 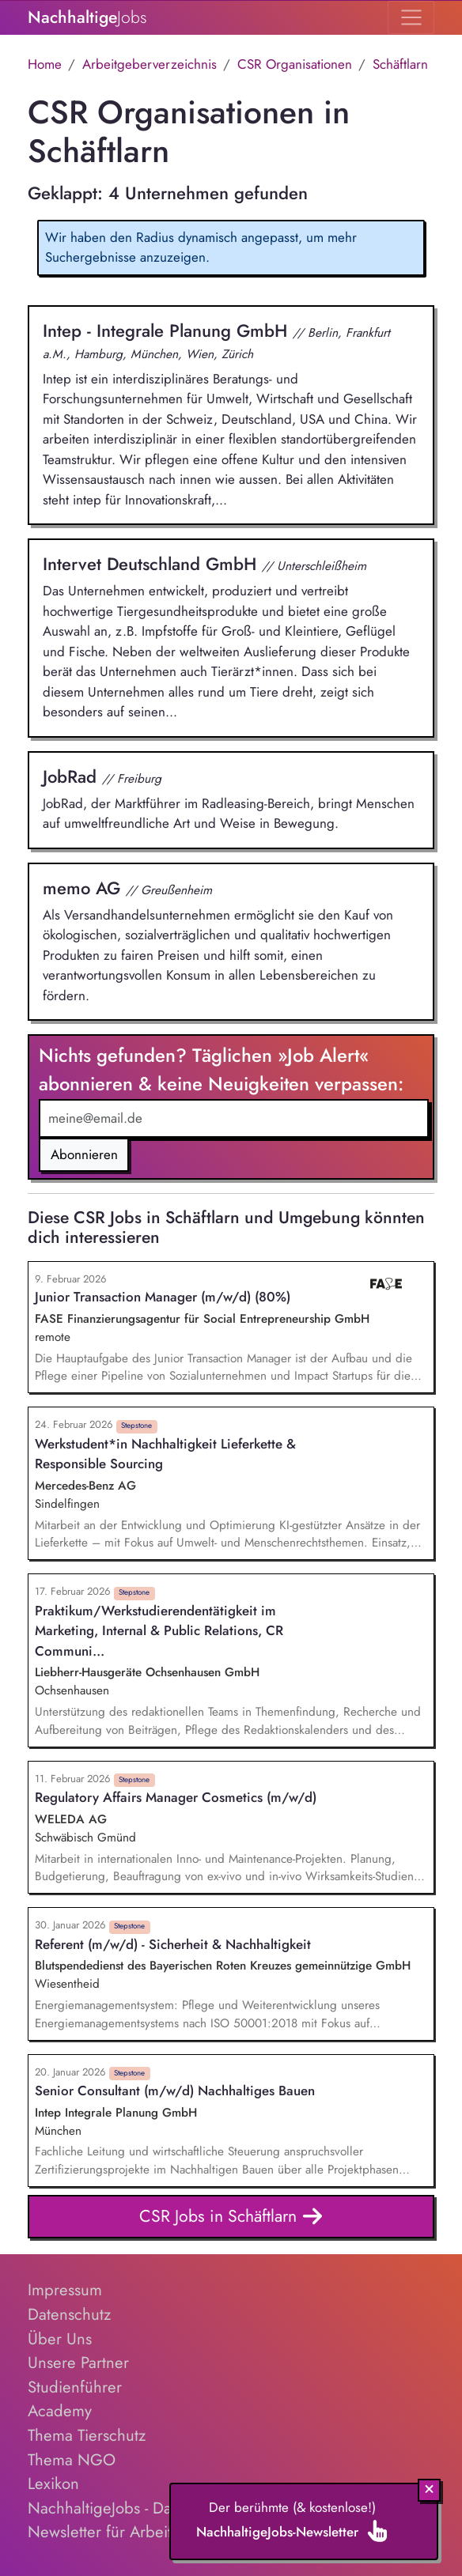 What do you see at coordinates (411, 17) in the screenshot?
I see `[Toggle navigation]` at bounding box center [411, 17].